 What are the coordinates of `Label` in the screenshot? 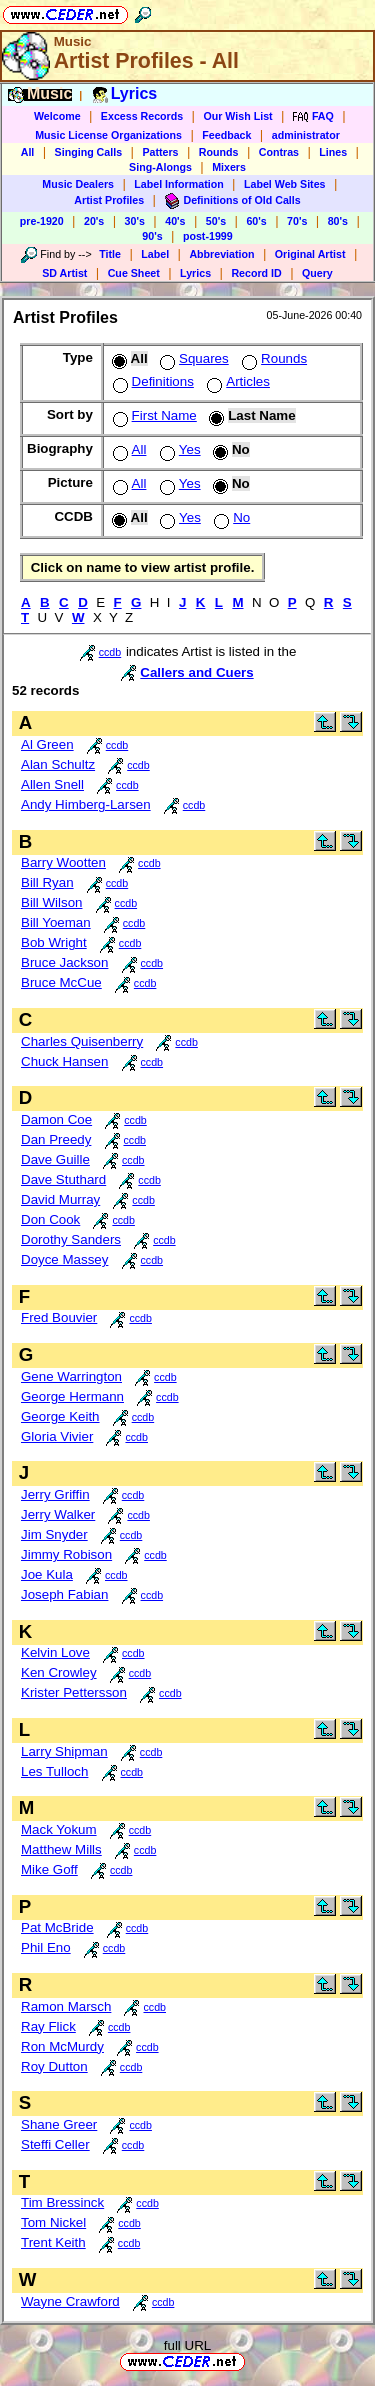 It's located at (155, 254).